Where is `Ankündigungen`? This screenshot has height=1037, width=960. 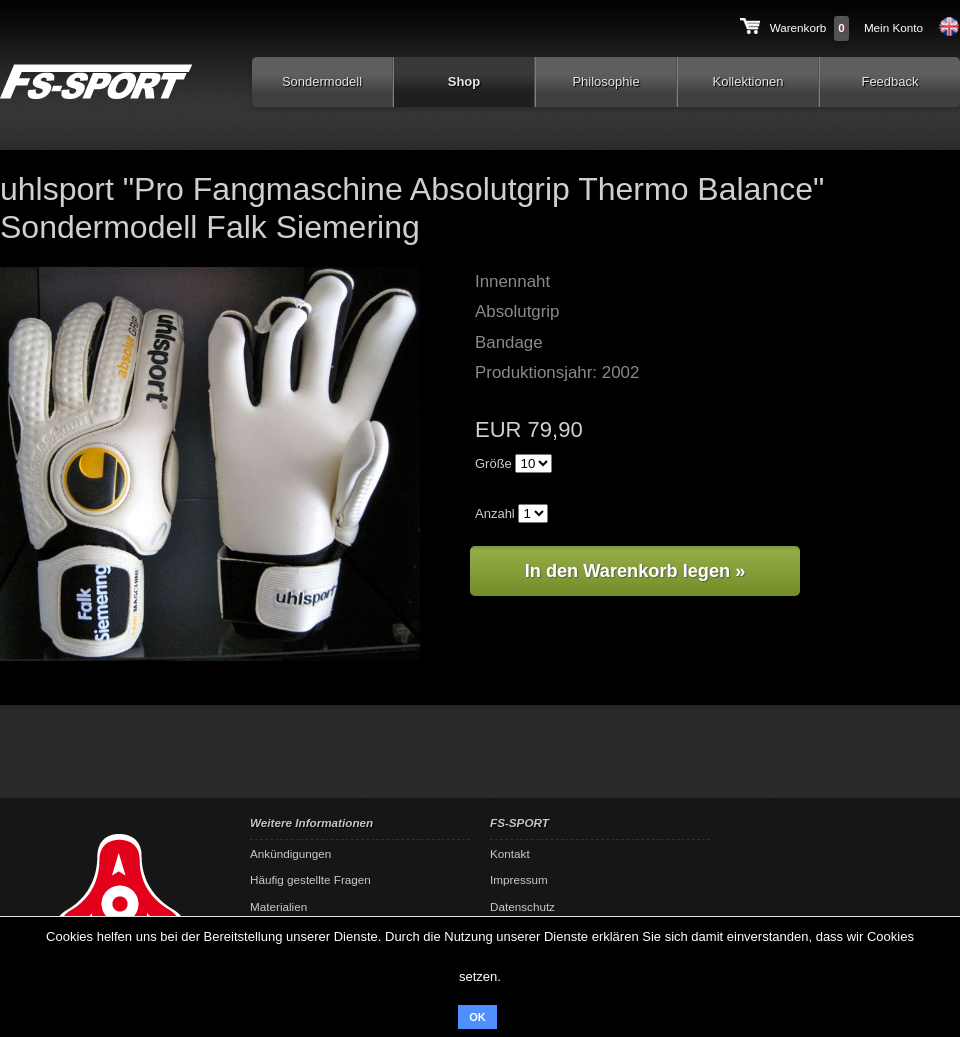
Ankündigungen is located at coordinates (290, 853).